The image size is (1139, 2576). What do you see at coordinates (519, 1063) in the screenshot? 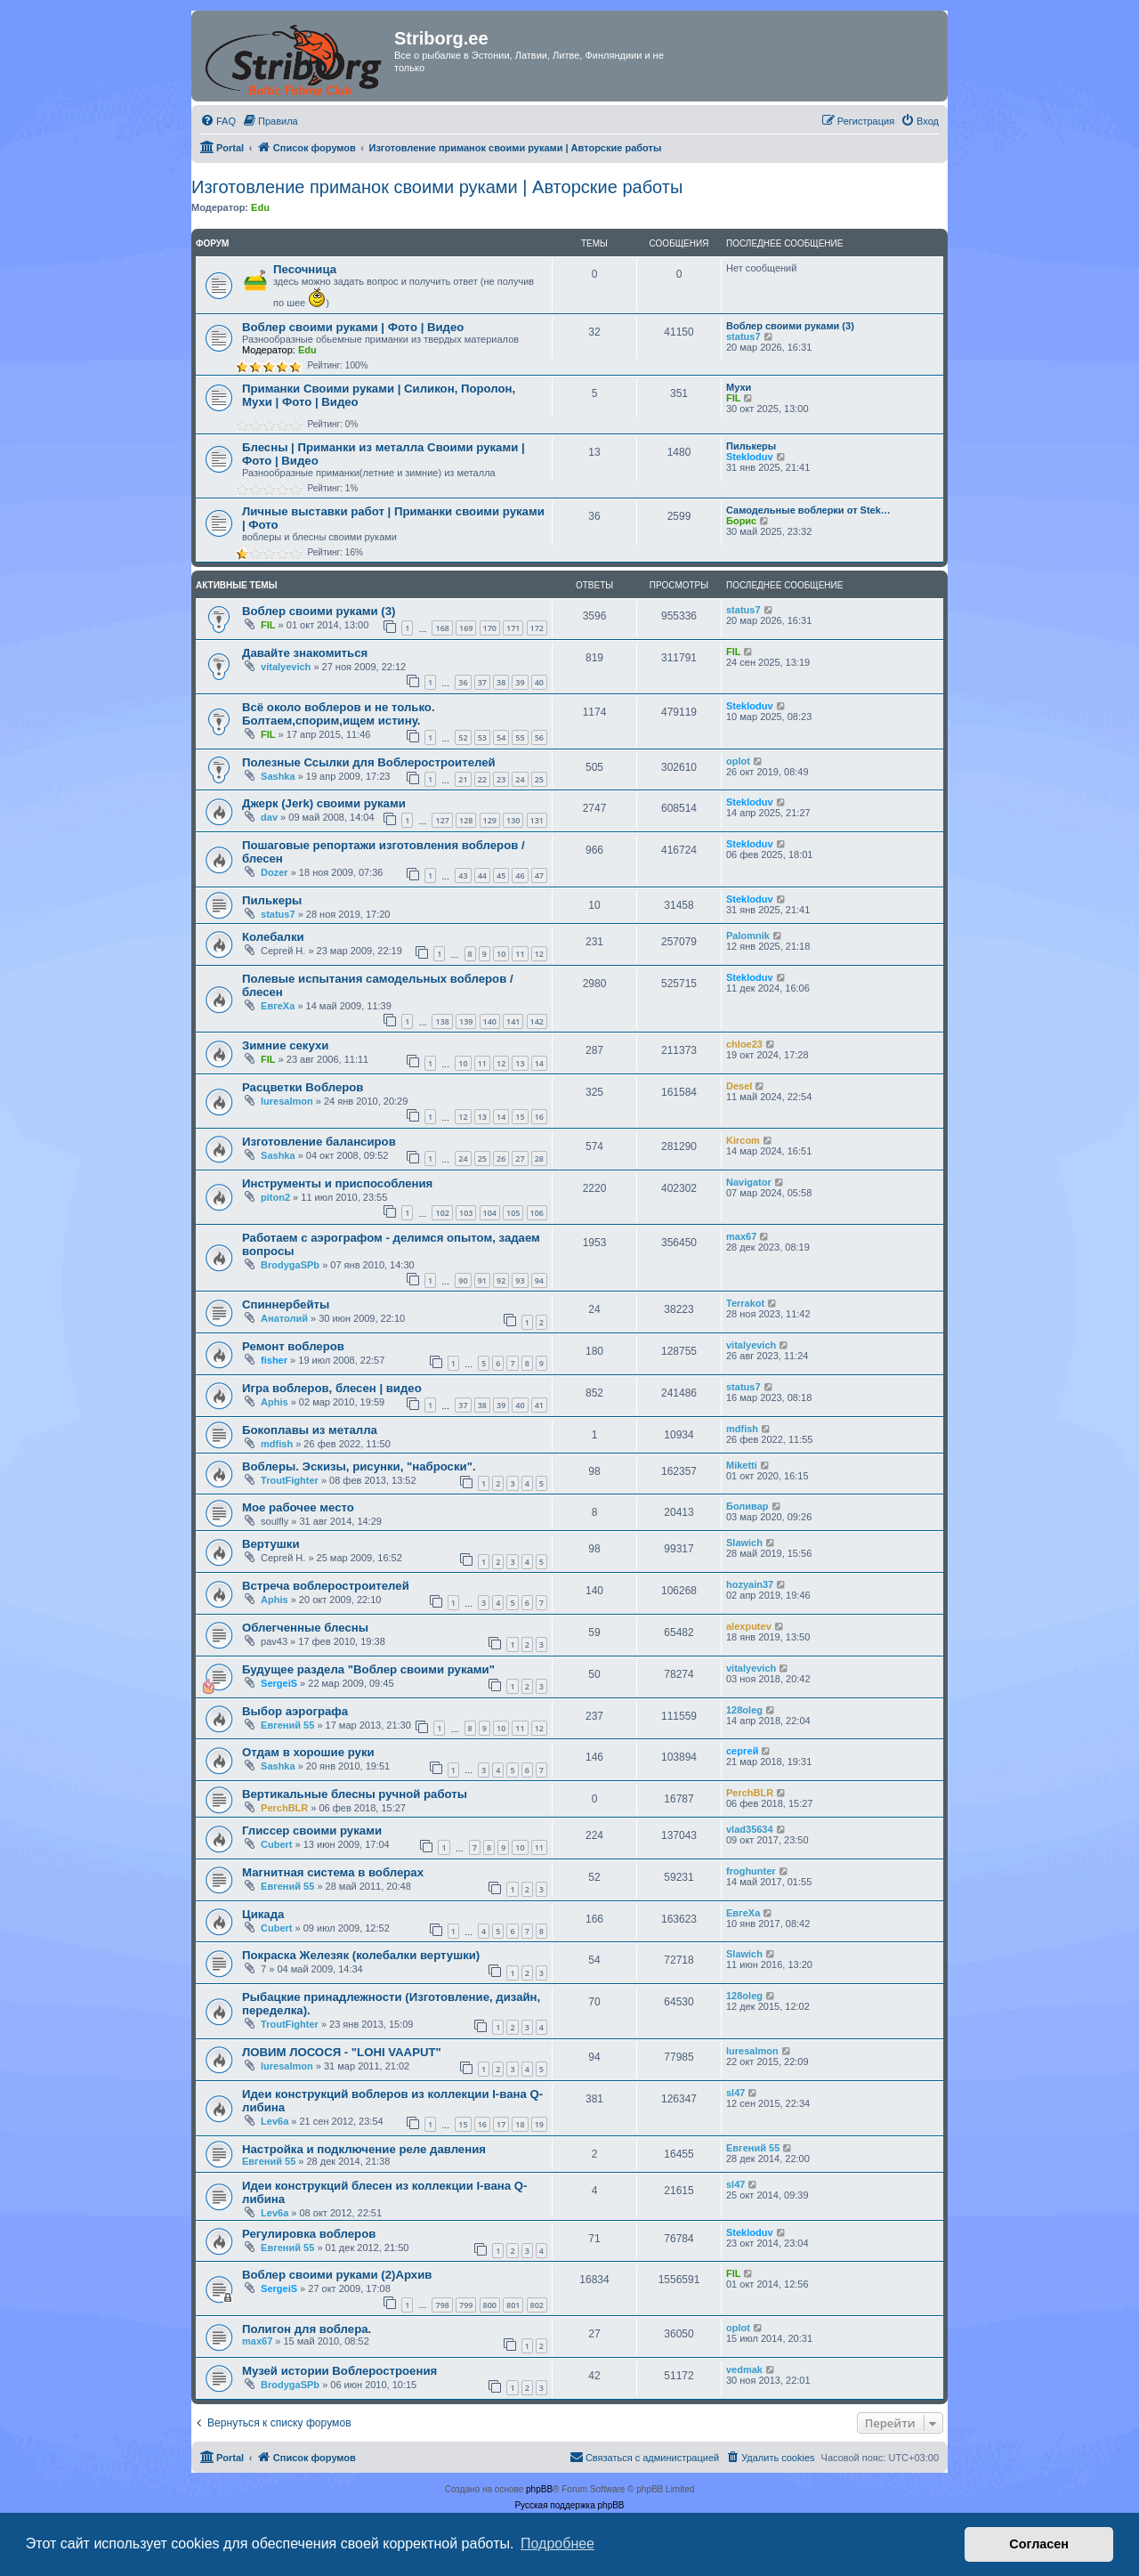
I see `13` at bounding box center [519, 1063].